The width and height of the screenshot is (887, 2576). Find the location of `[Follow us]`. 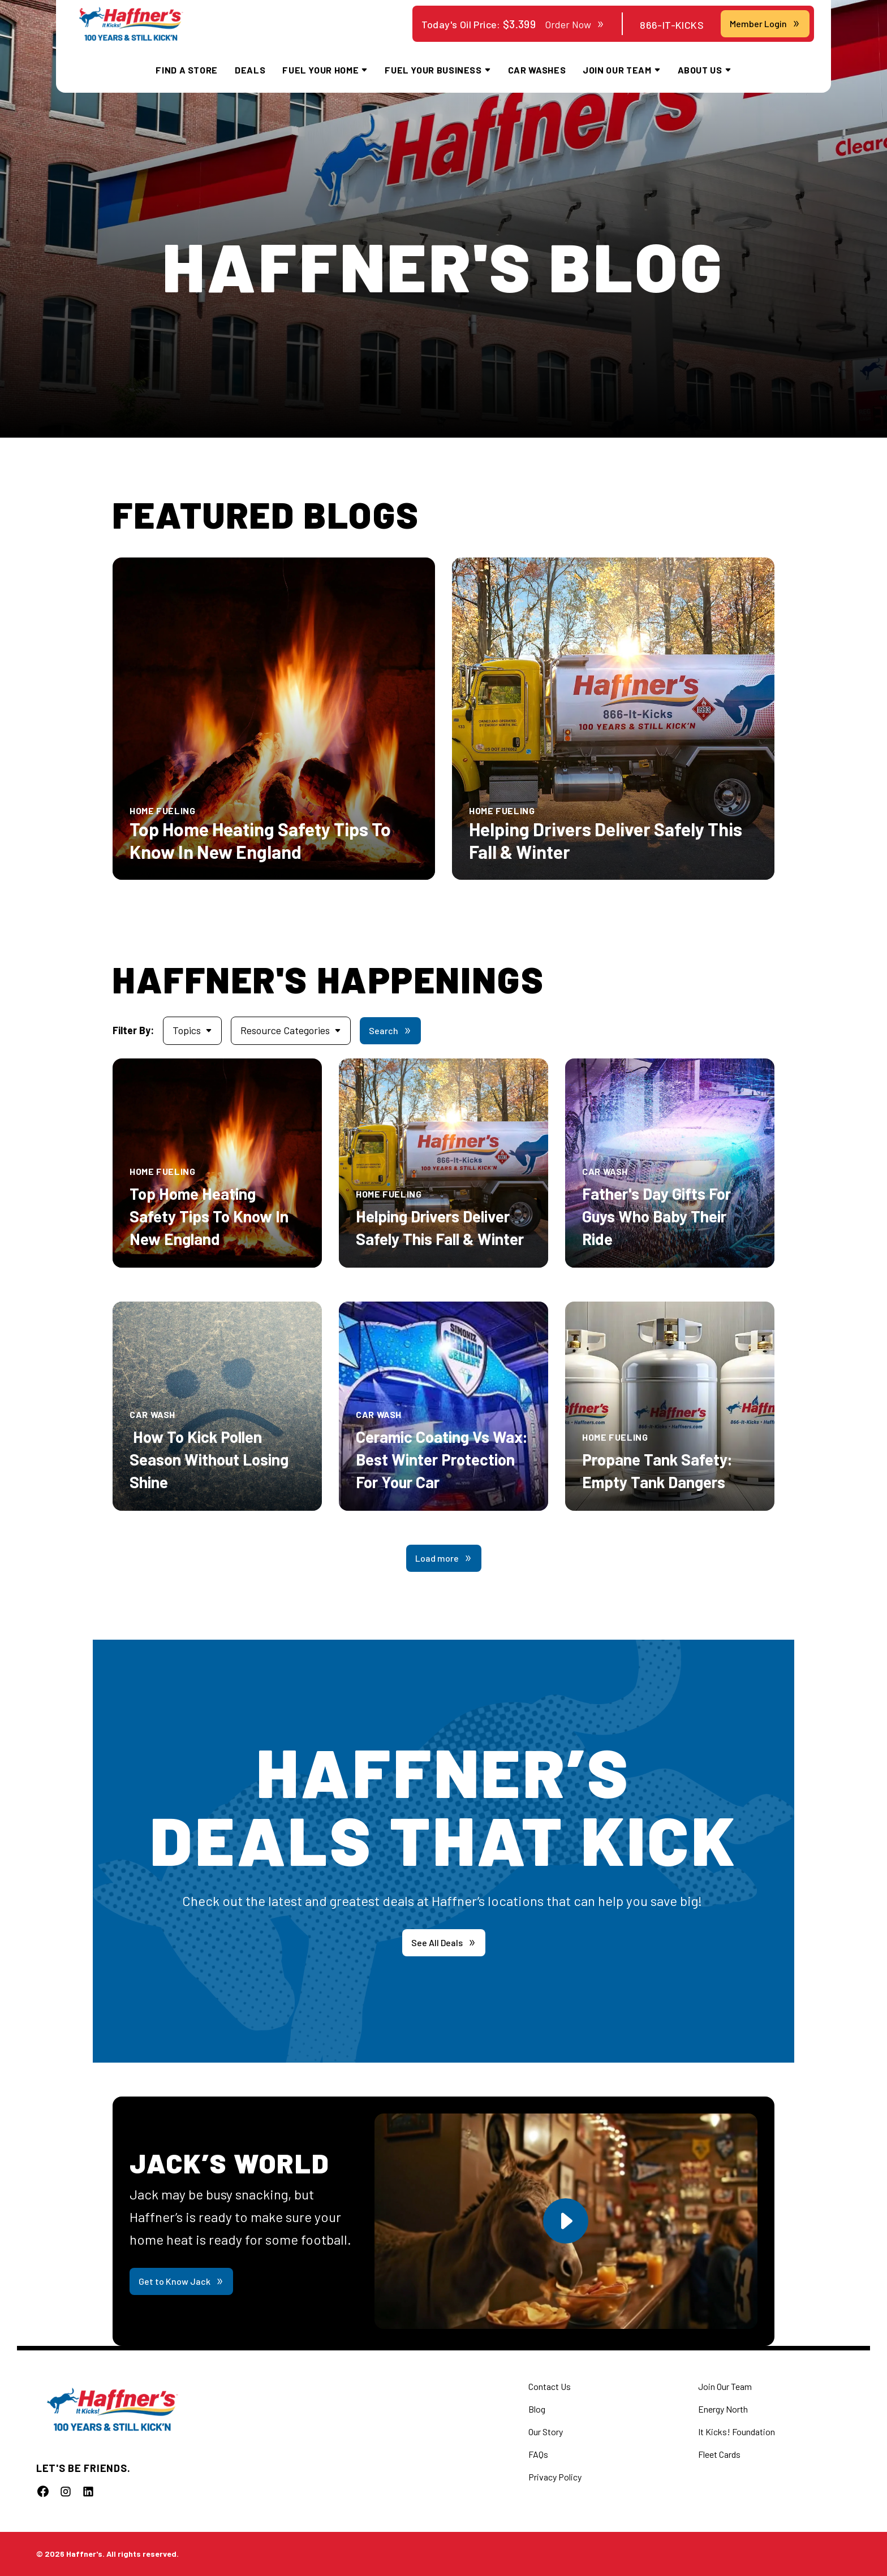

[Follow us] is located at coordinates (43, 2491).